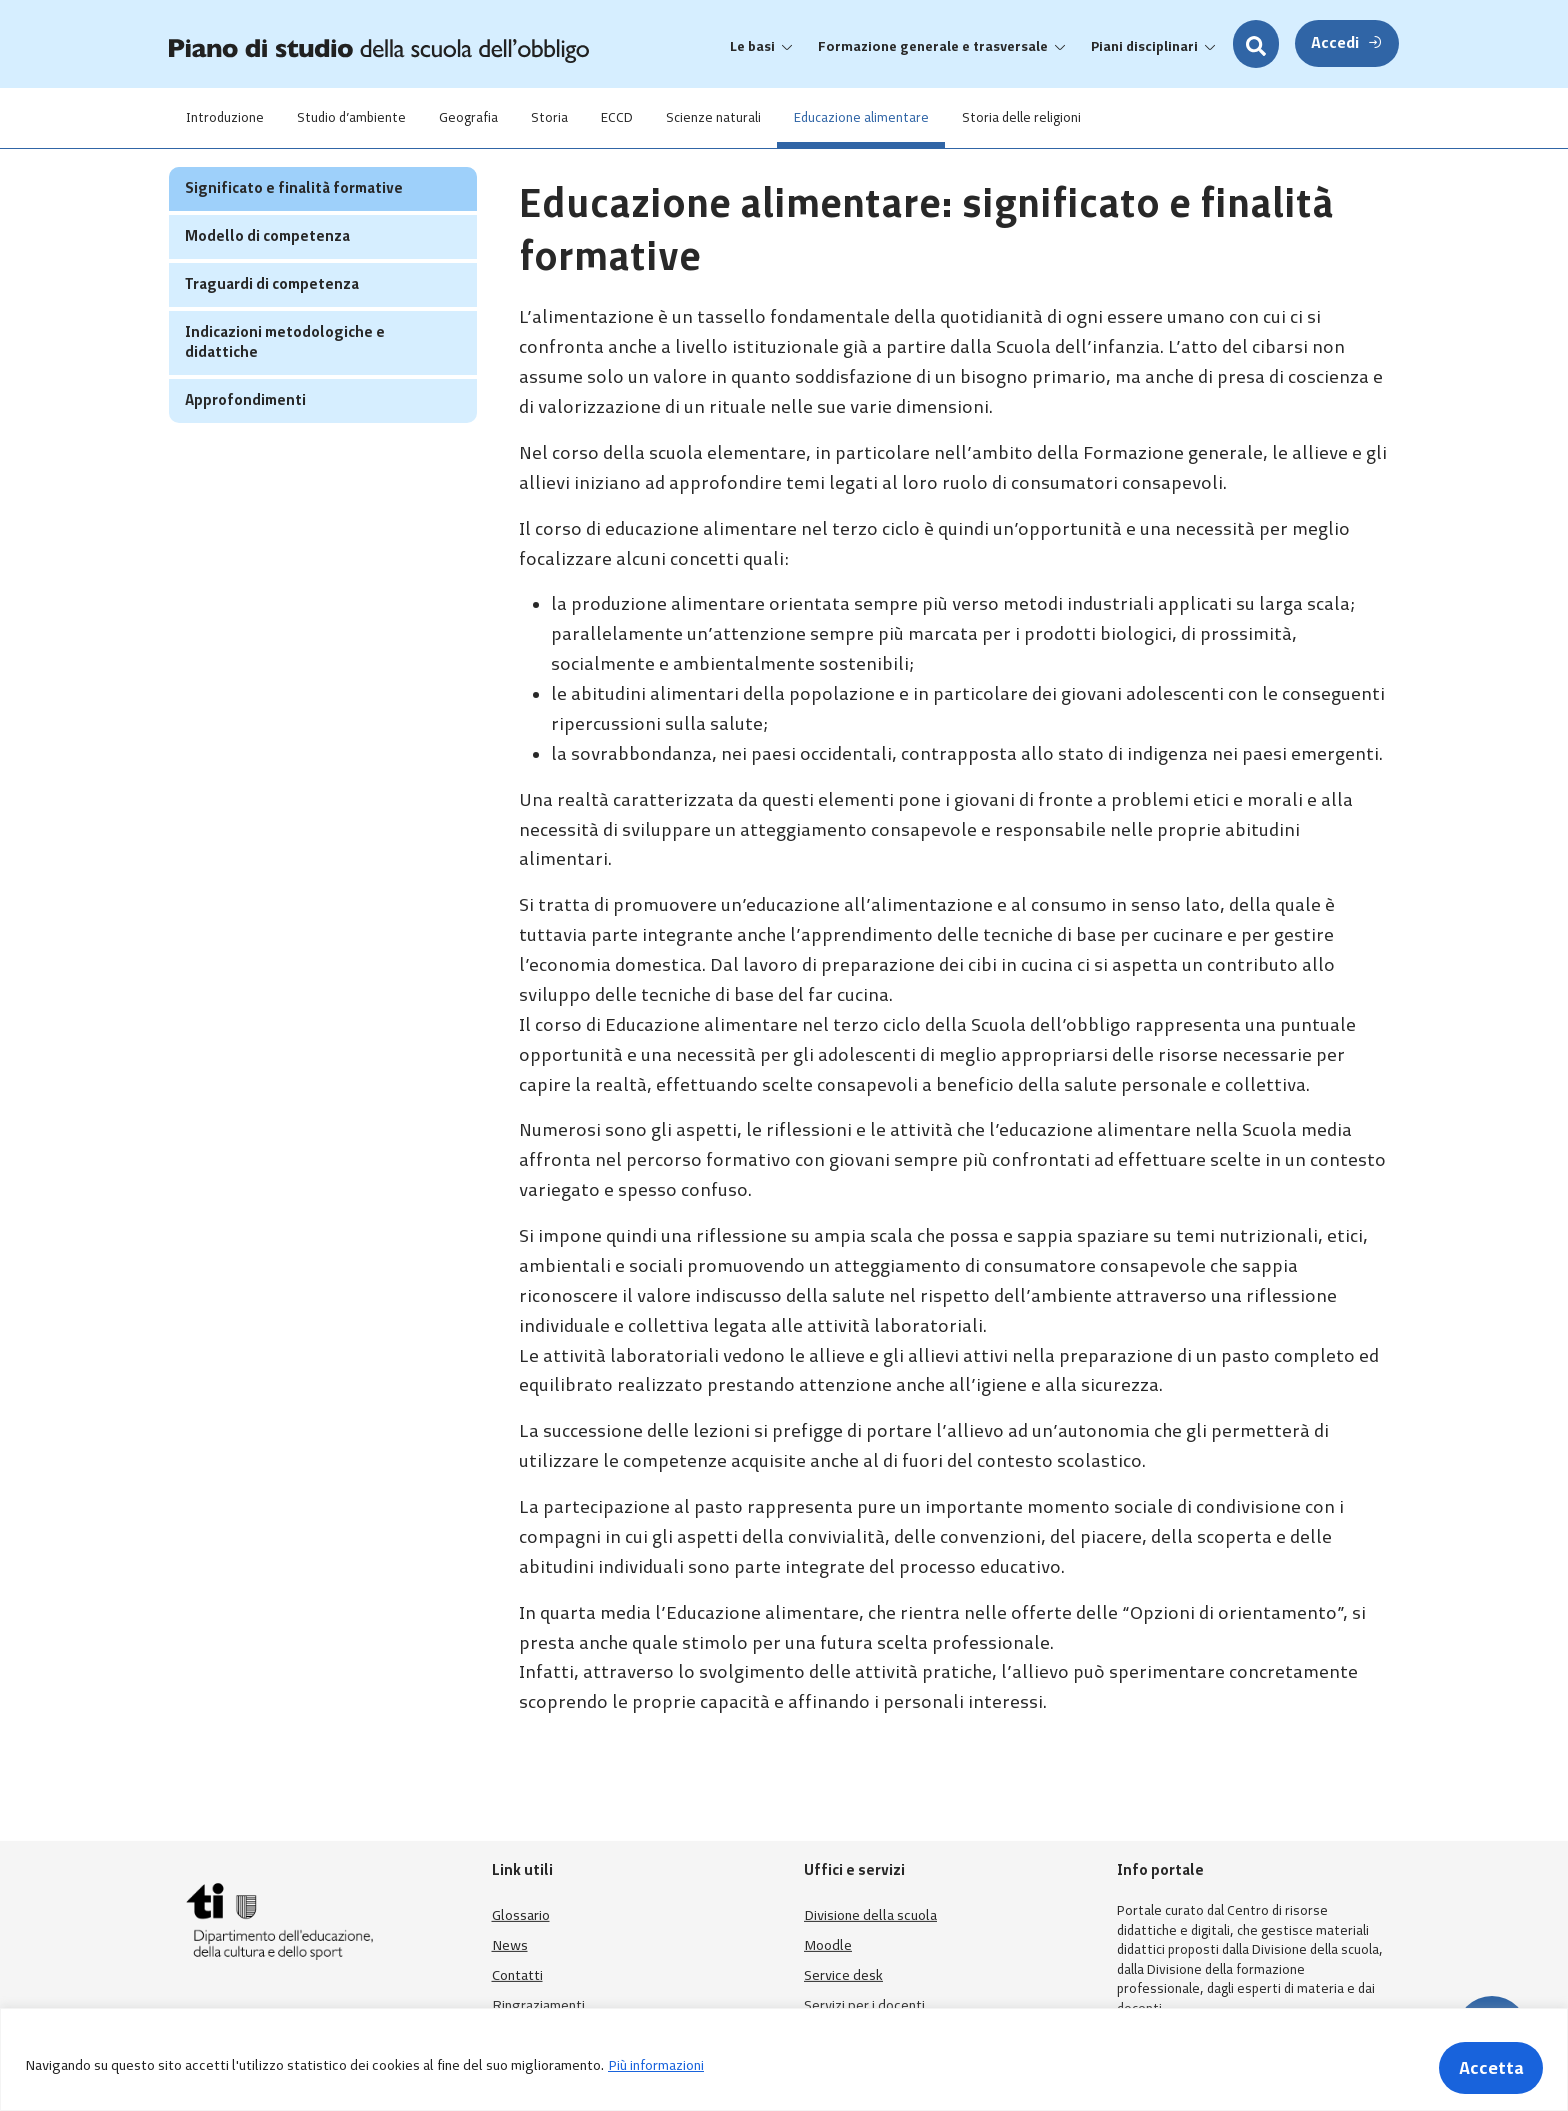 The image size is (1568, 2111). What do you see at coordinates (517, 1975) in the screenshot?
I see `Contatti` at bounding box center [517, 1975].